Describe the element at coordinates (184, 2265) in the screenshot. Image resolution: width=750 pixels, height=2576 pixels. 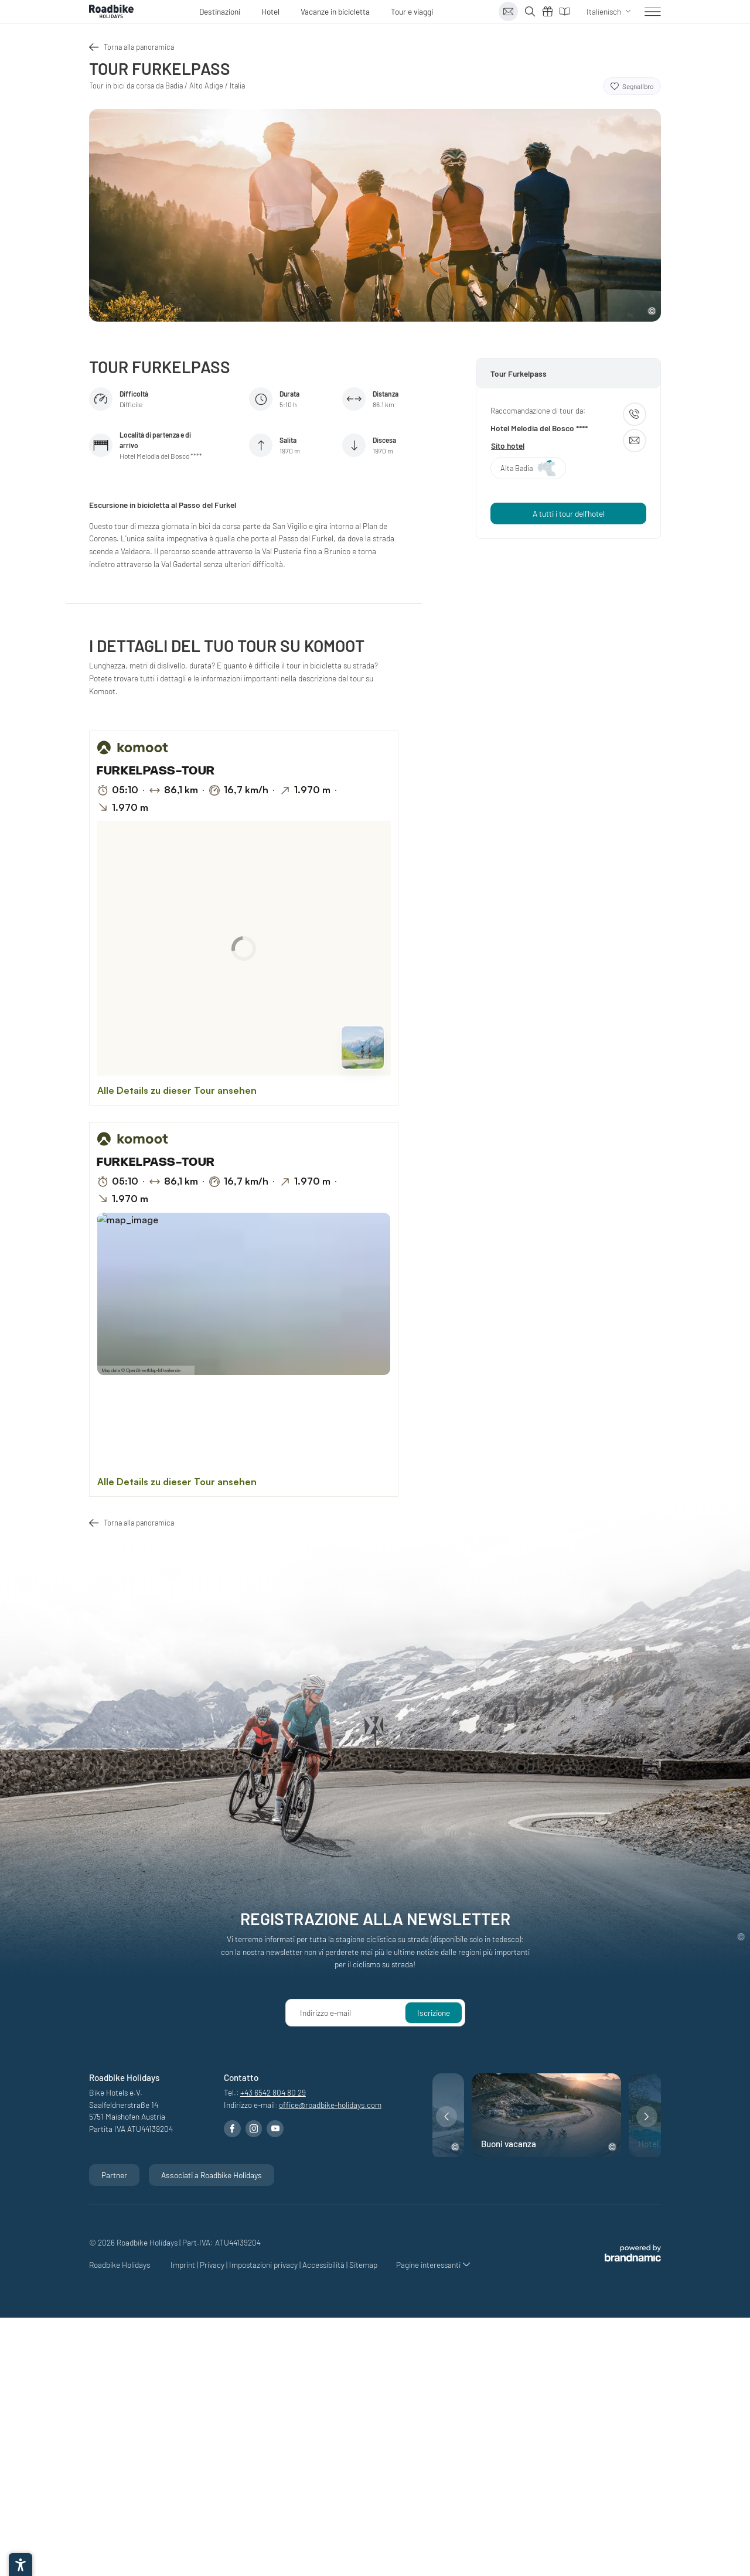
I see `Imprint` at that location.